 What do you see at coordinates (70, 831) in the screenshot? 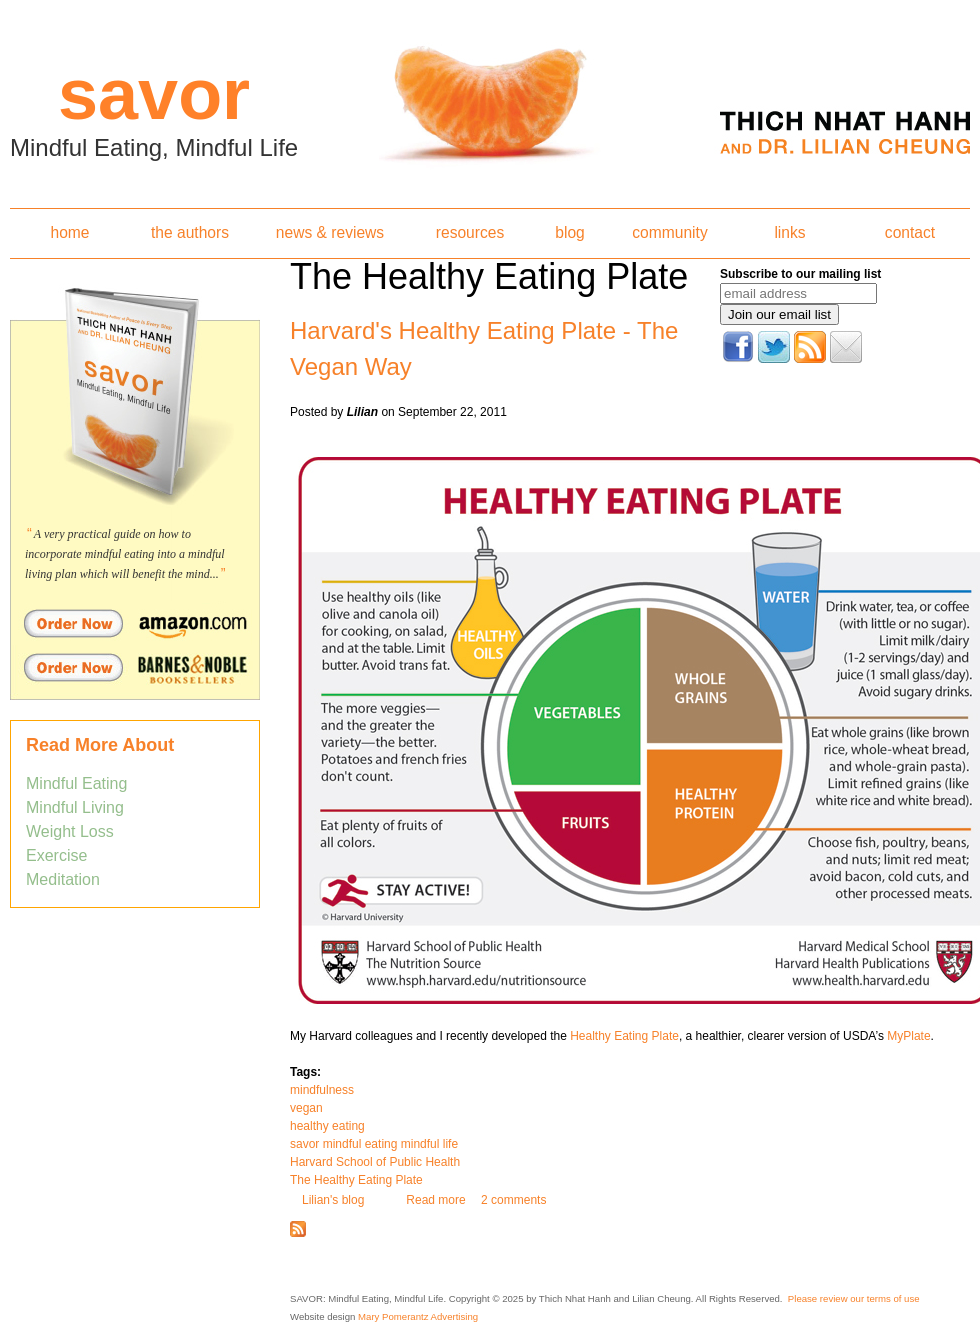
I see `Weight Loss` at bounding box center [70, 831].